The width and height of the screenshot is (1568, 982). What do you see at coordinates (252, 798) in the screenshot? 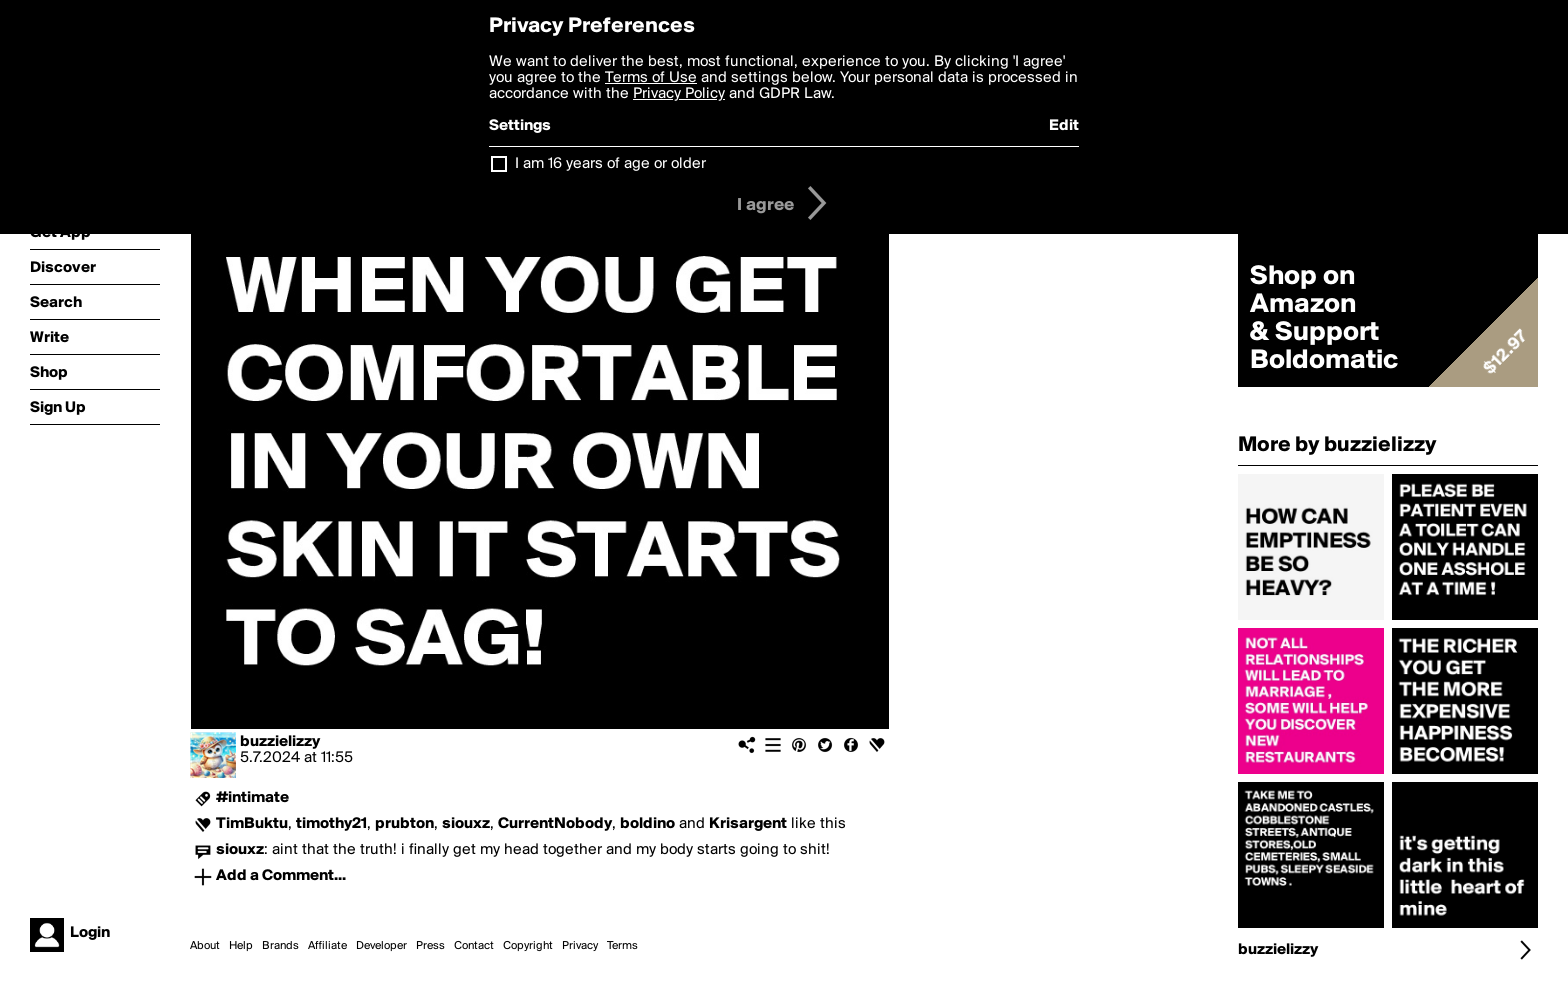
I see `#intimate` at bounding box center [252, 798].